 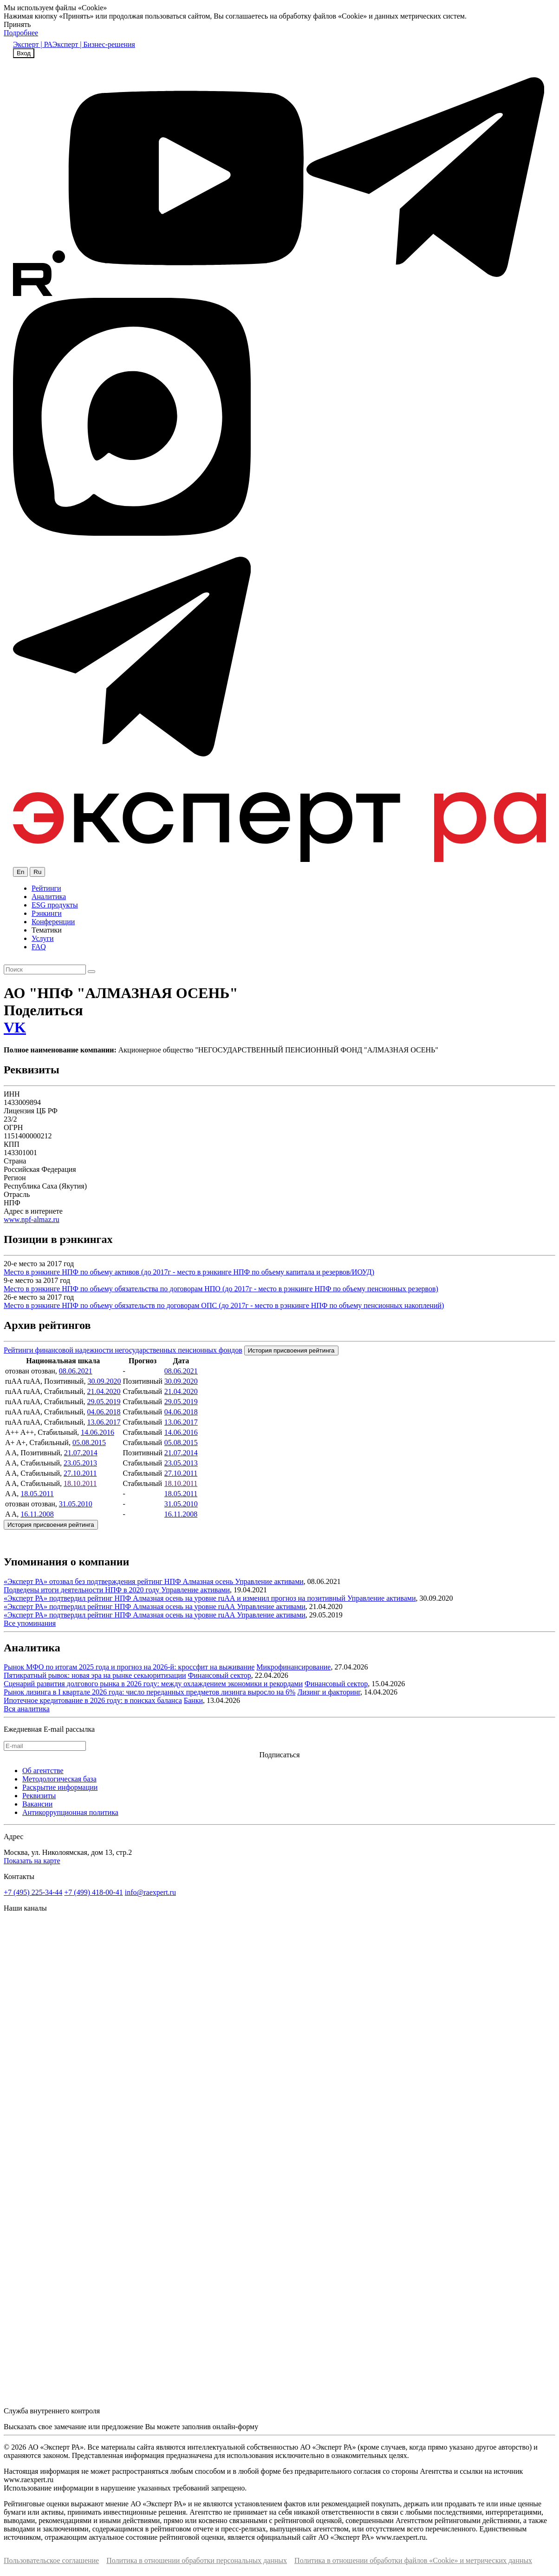 I want to click on Раскрытие информации, so click(x=60, y=1787).